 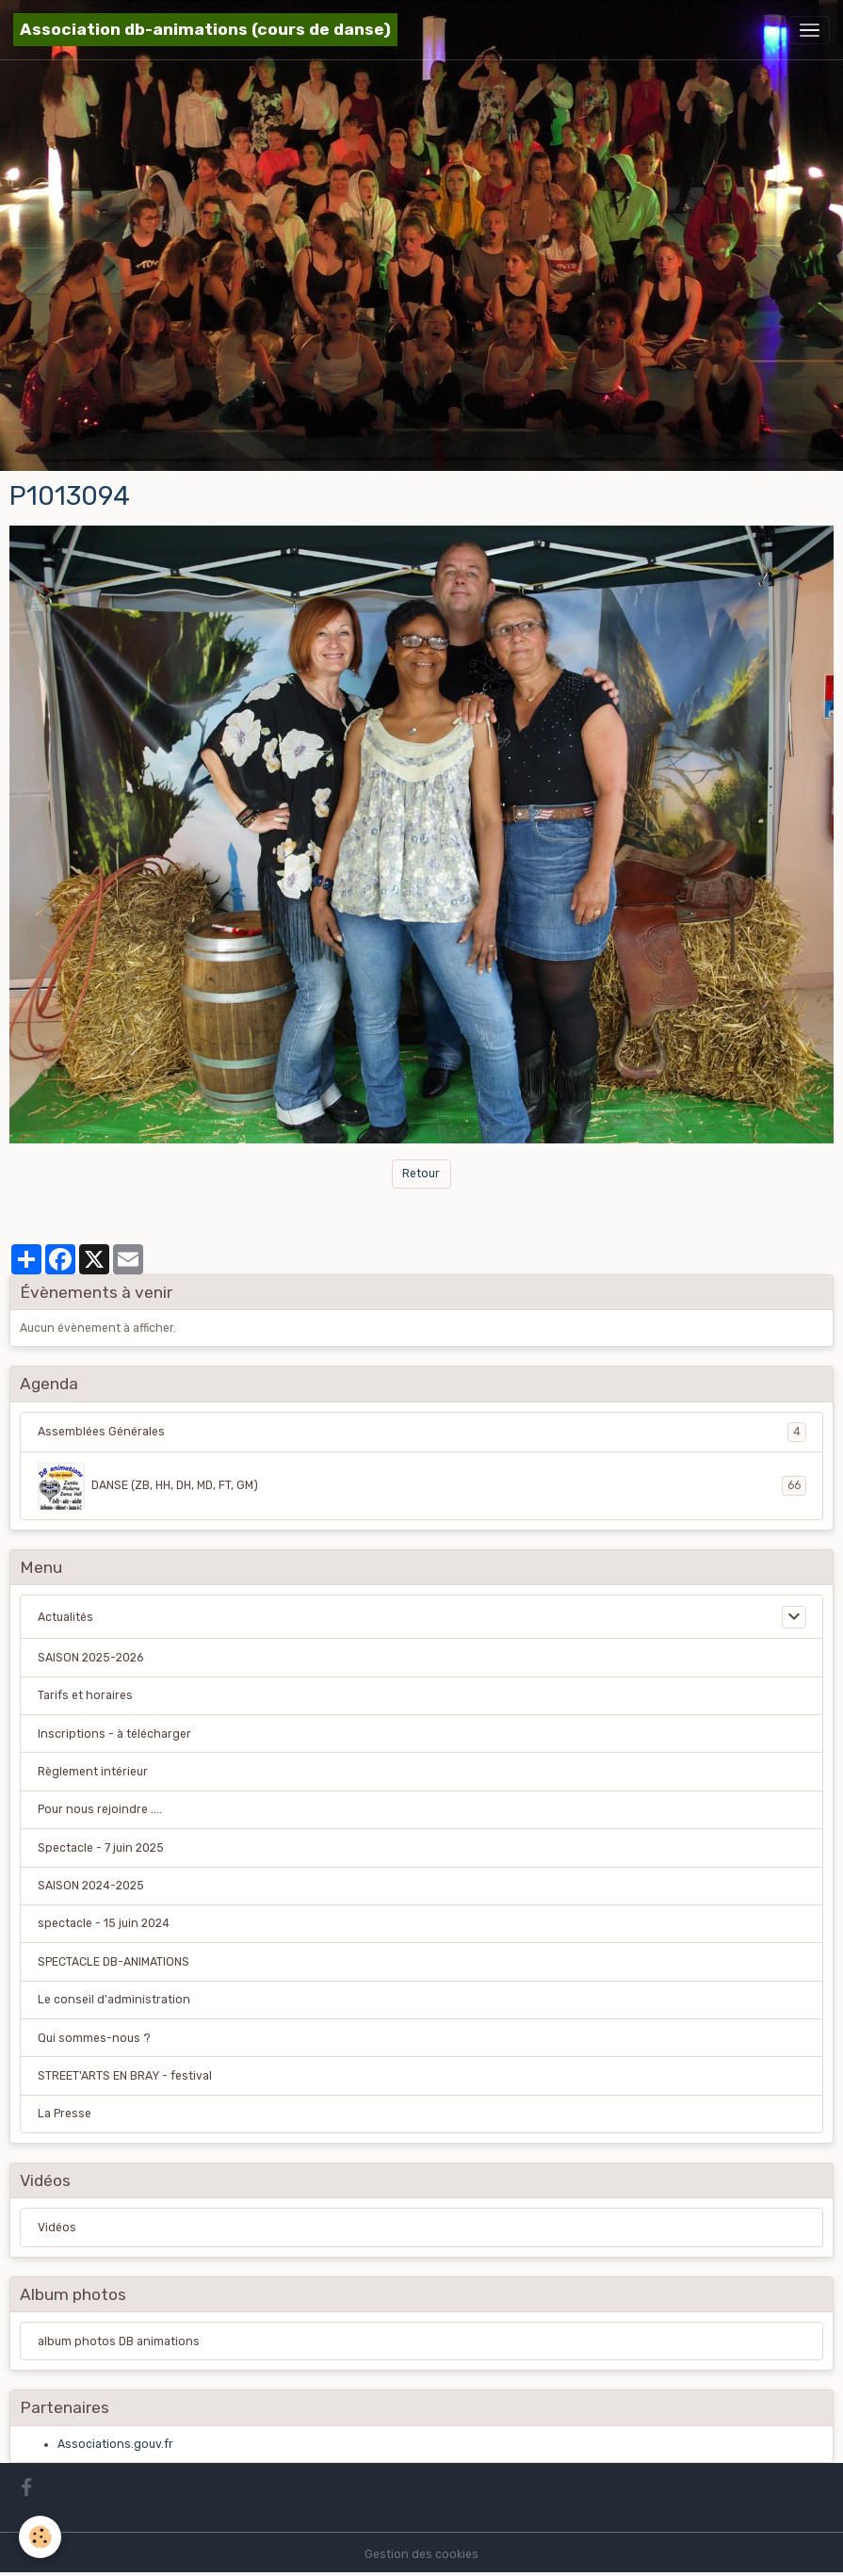 What do you see at coordinates (114, 1999) in the screenshot?
I see `Le conseil d'administration` at bounding box center [114, 1999].